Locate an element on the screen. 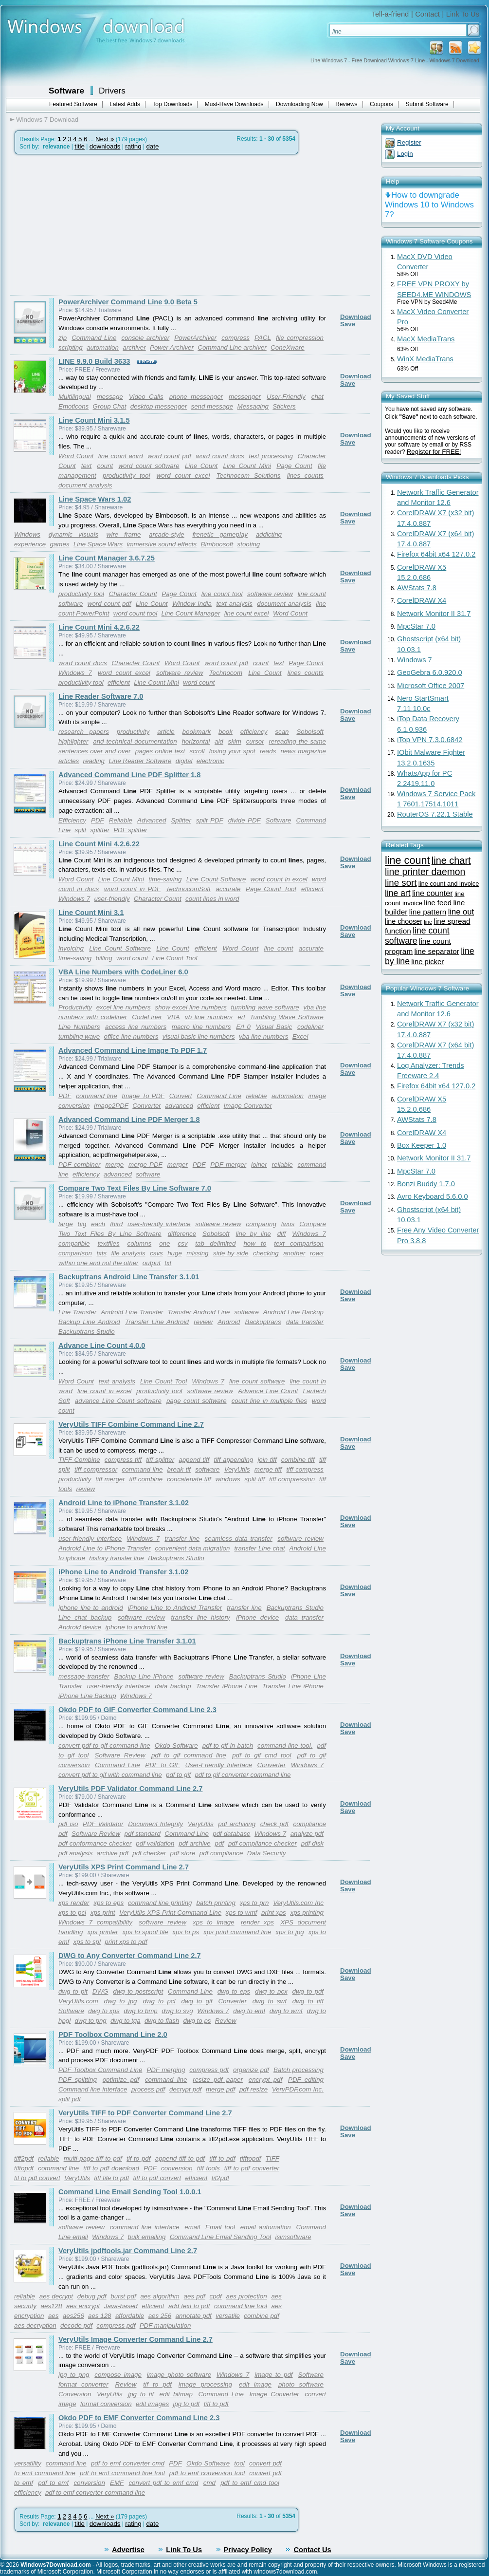 This screenshot has height=2576, width=489. tiff tools is located at coordinates (208, 2168).